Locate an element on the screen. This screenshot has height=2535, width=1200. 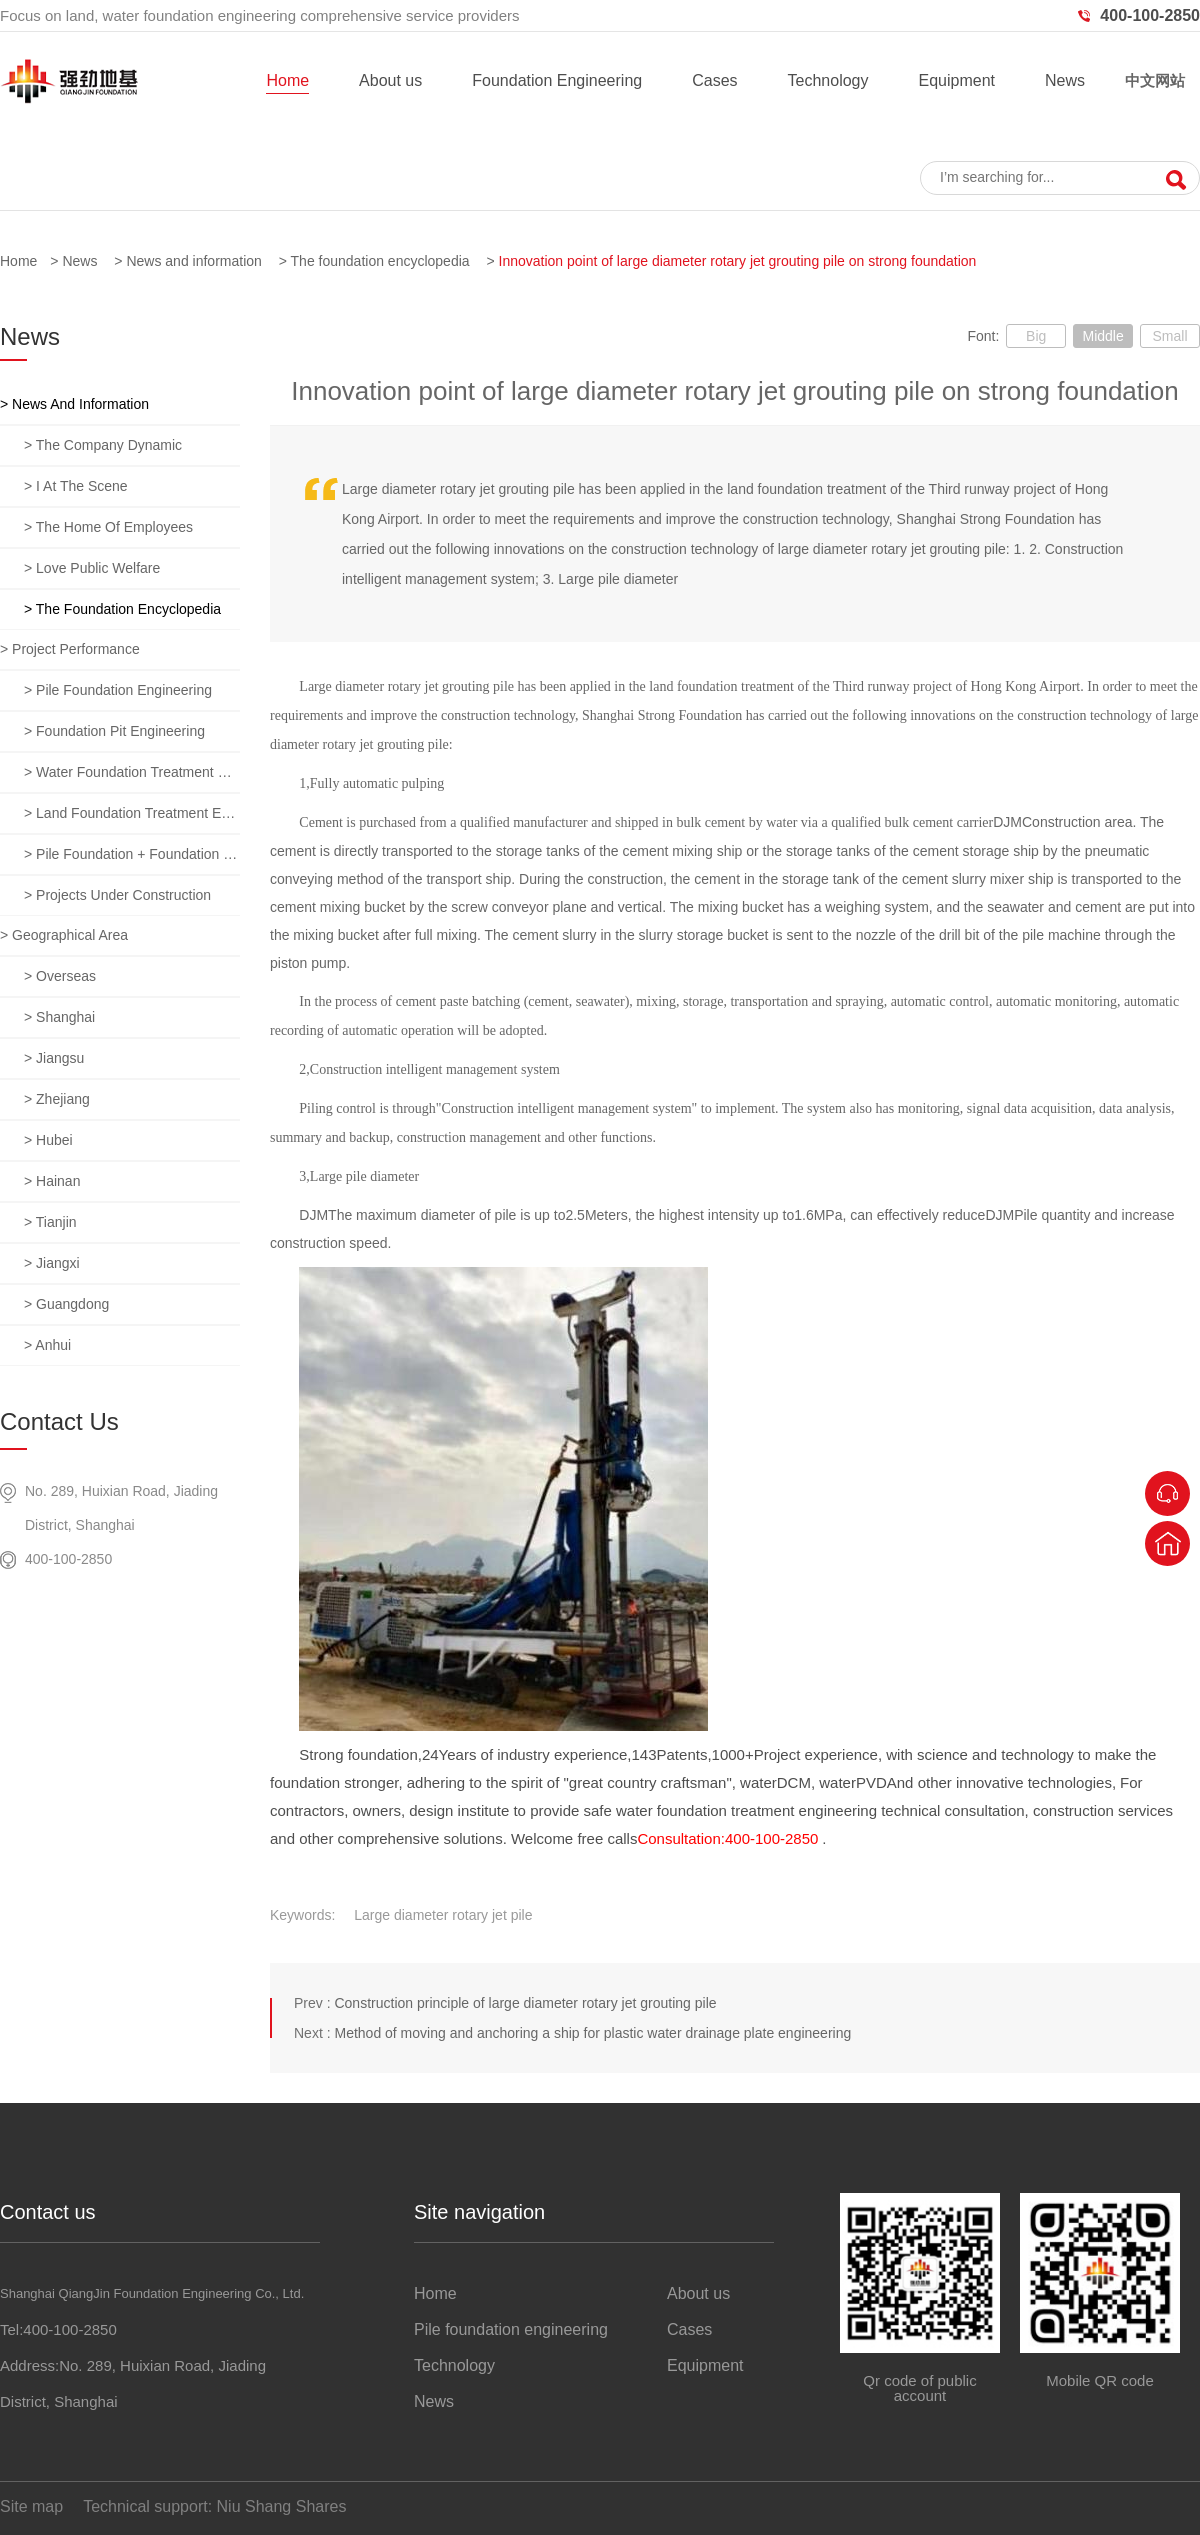
News and information is located at coordinates (193, 261).